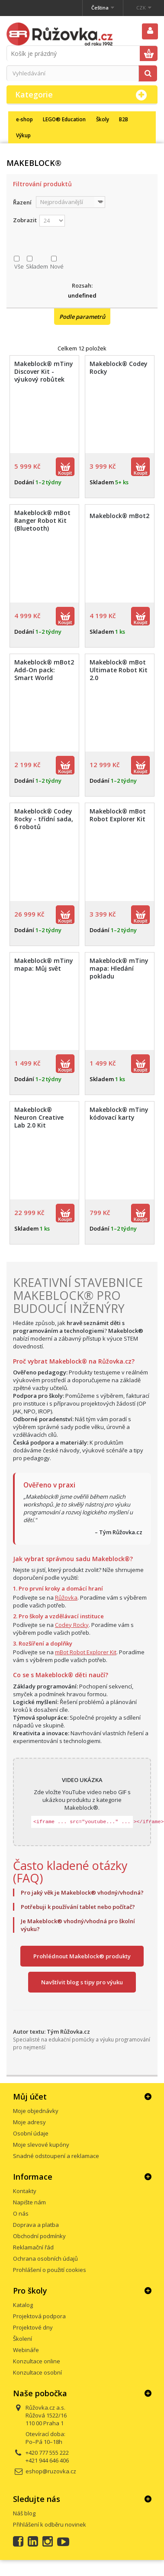  What do you see at coordinates (30, 2096) in the screenshot?
I see `Můj účet` at bounding box center [30, 2096].